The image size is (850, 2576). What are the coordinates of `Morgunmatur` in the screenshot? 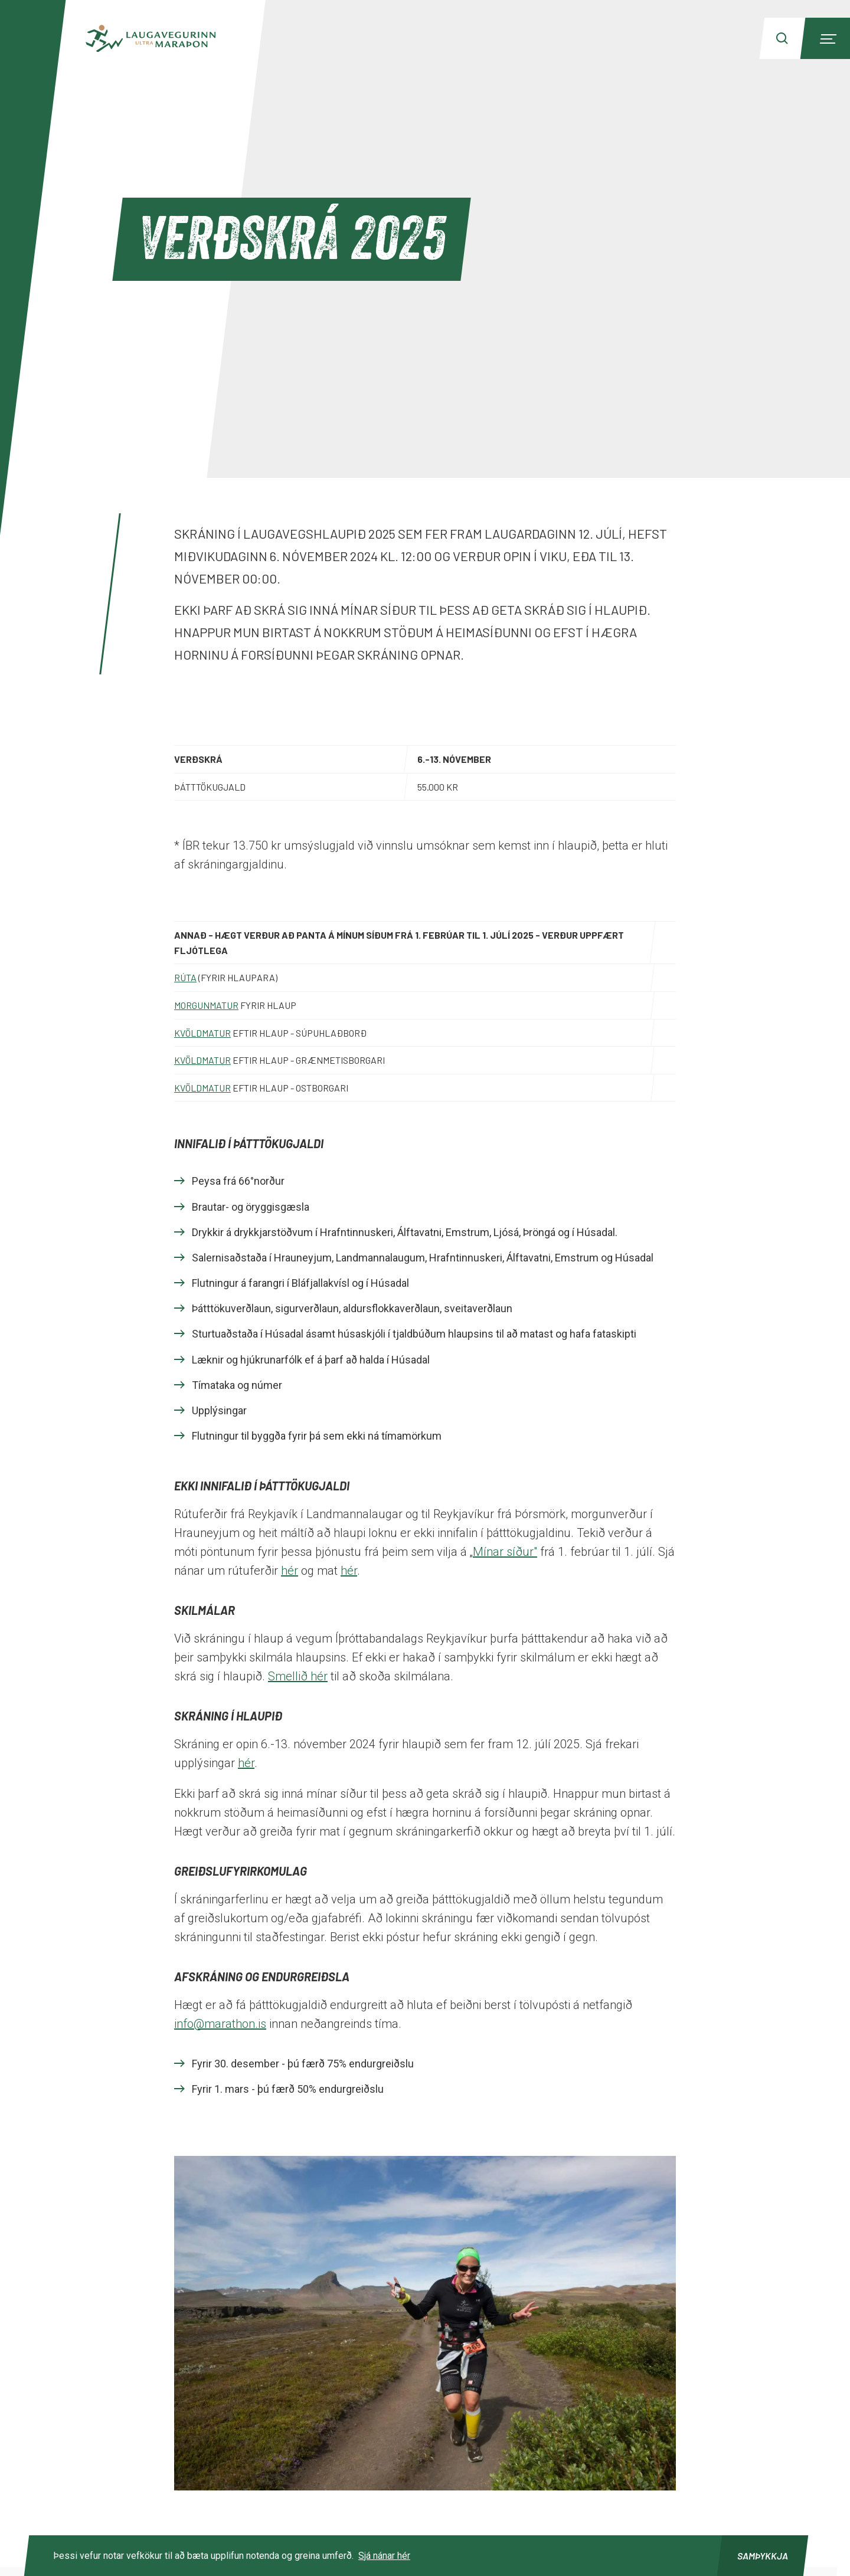 It's located at (206, 1005).